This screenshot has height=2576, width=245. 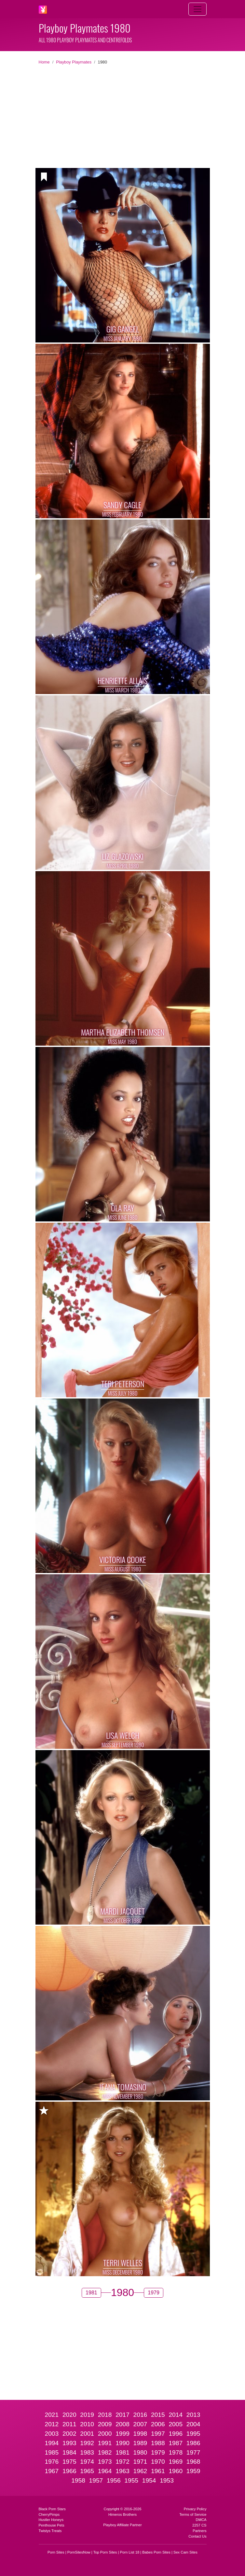 I want to click on 1987, so click(x=176, y=2443).